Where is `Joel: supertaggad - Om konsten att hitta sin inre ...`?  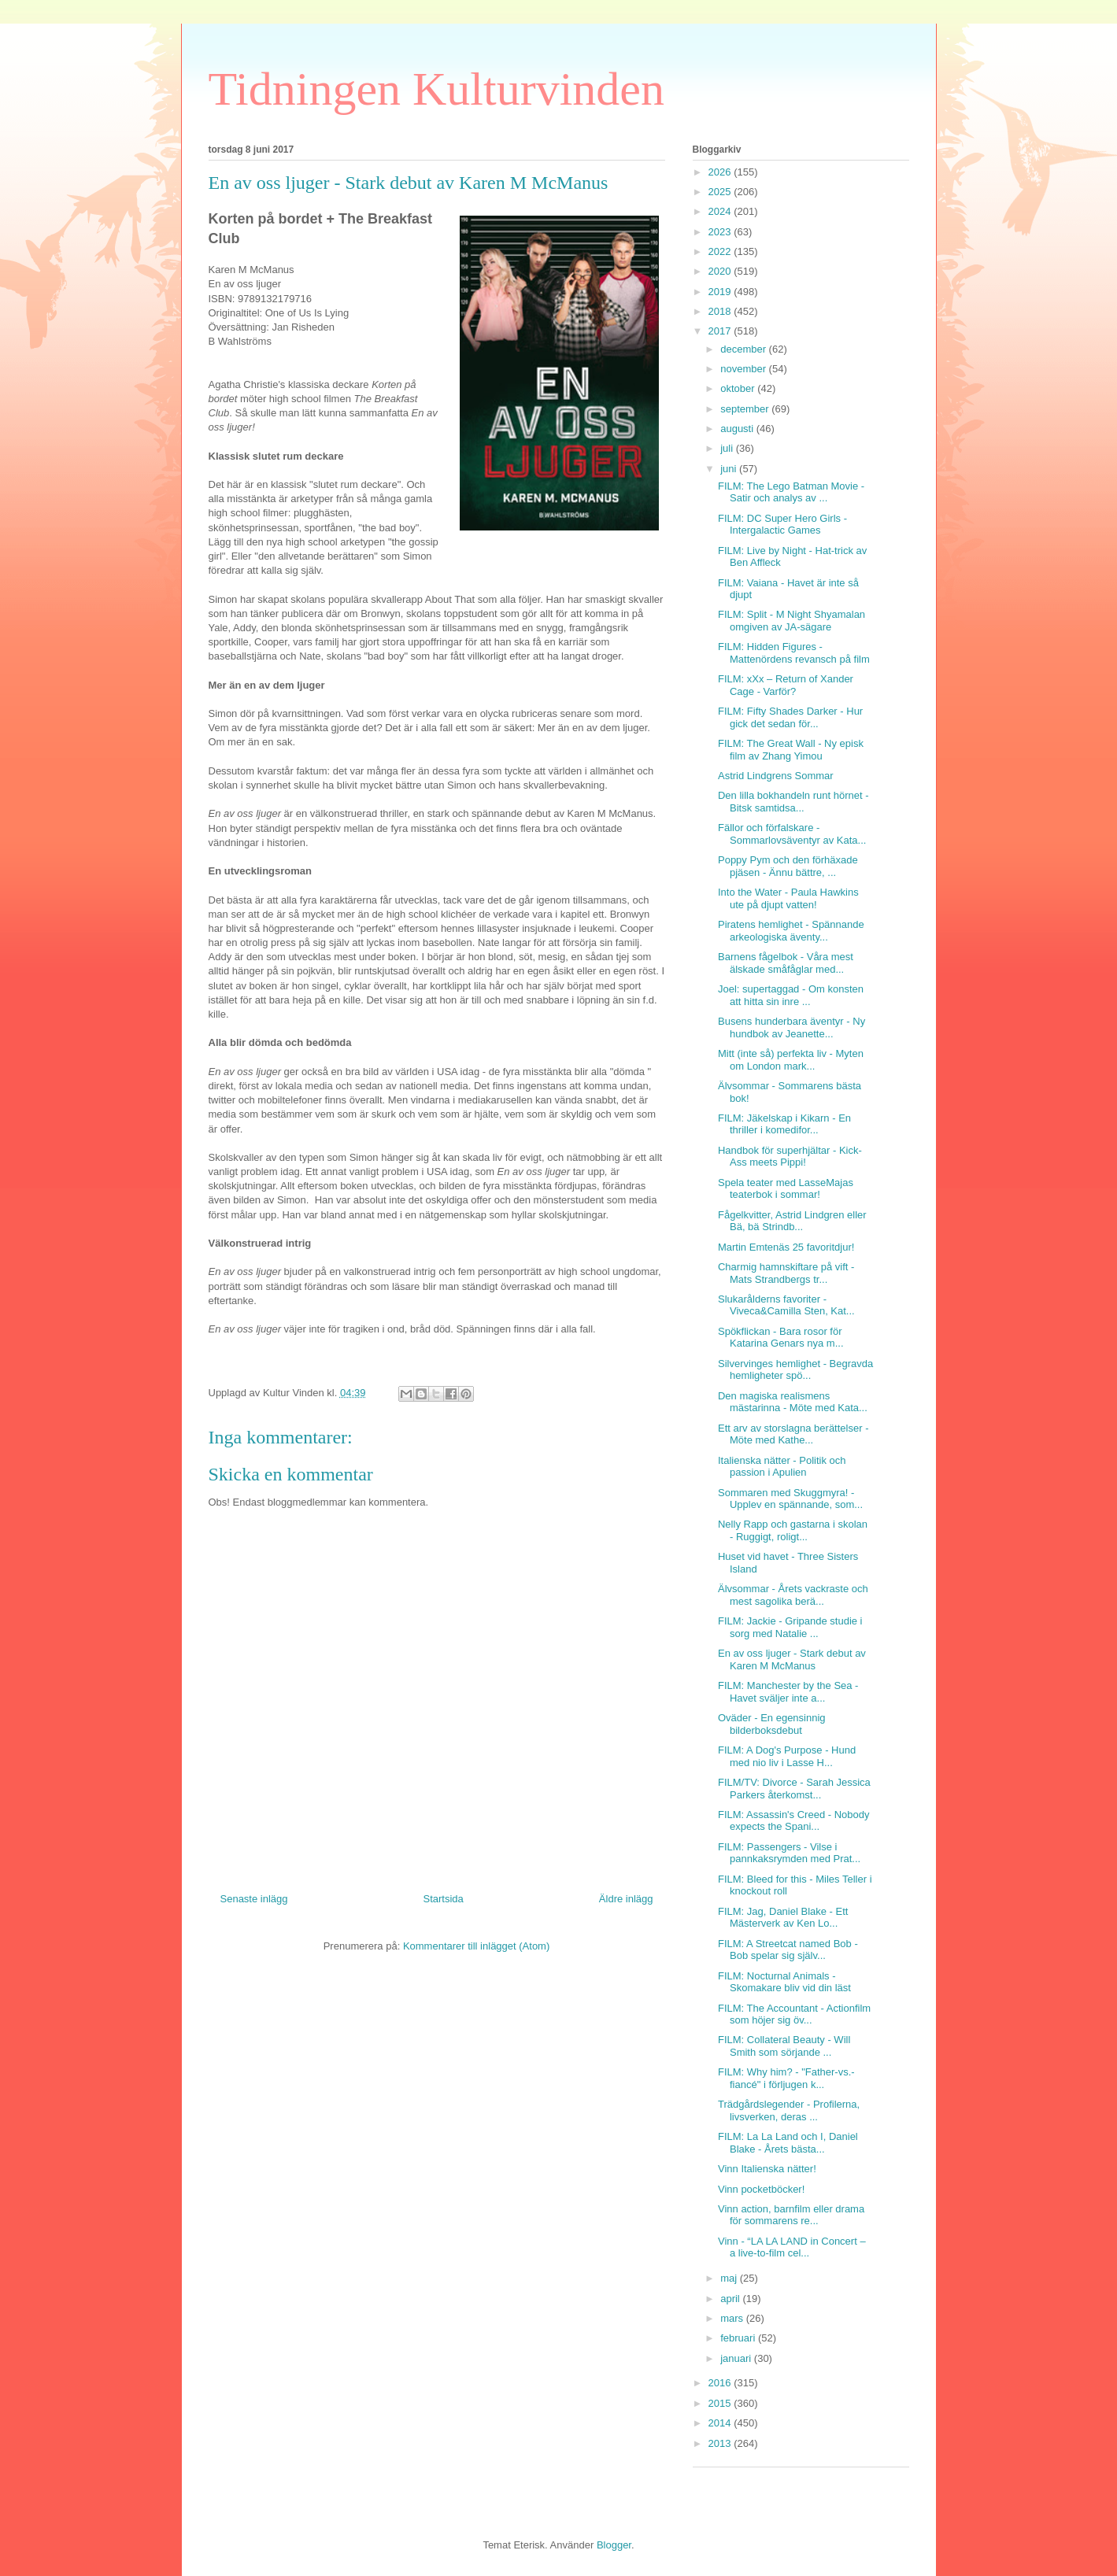
Joel: supertaggad - Om konsten att hitta sin inre ... is located at coordinates (791, 995).